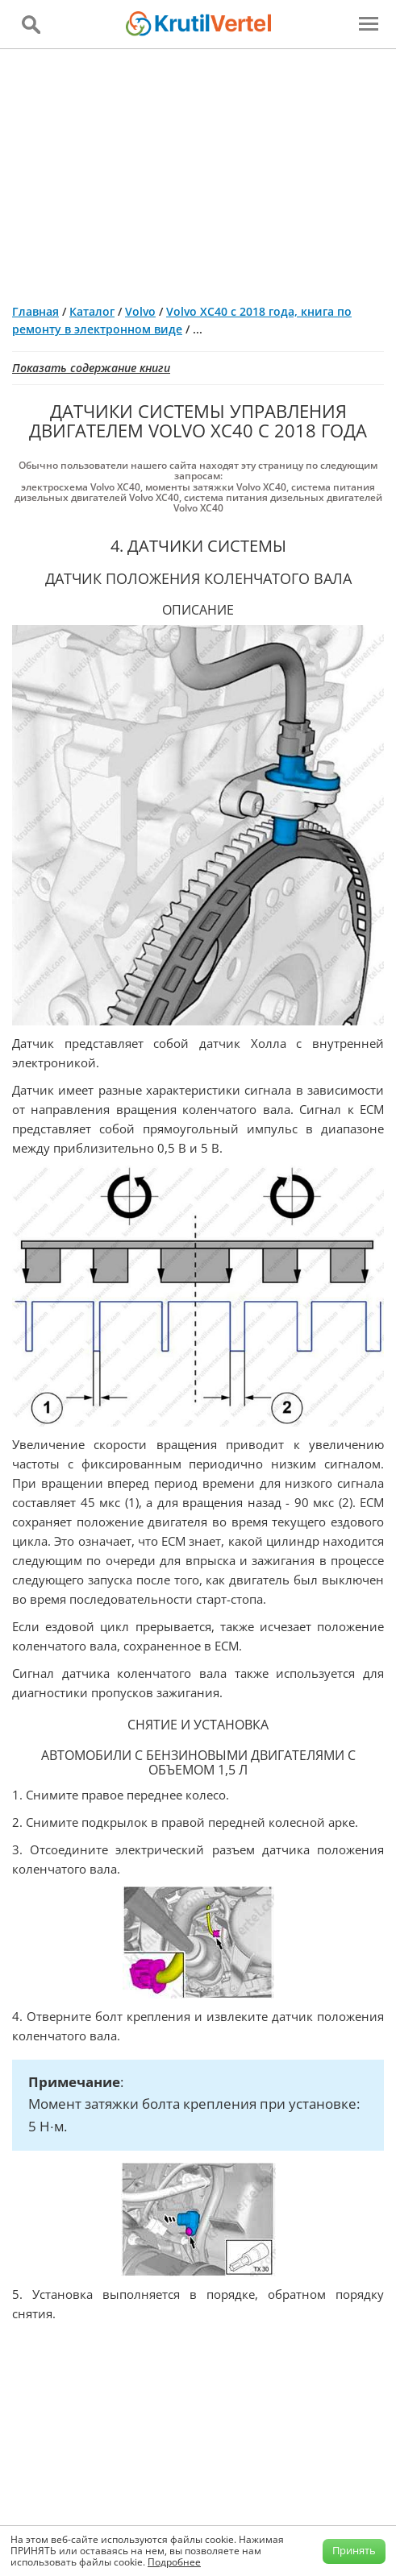 Image resolution: width=396 pixels, height=2576 pixels. What do you see at coordinates (174, 2562) in the screenshot?
I see `Подробнее` at bounding box center [174, 2562].